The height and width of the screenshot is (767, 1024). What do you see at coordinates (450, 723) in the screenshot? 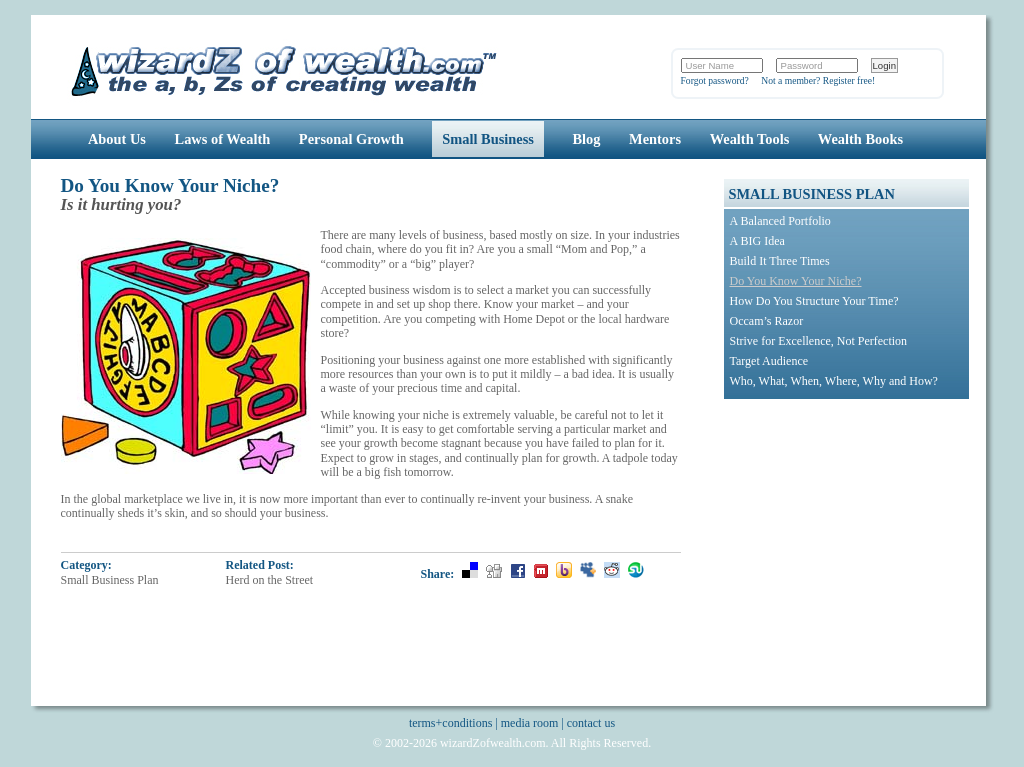
I see `terms+conditions` at bounding box center [450, 723].